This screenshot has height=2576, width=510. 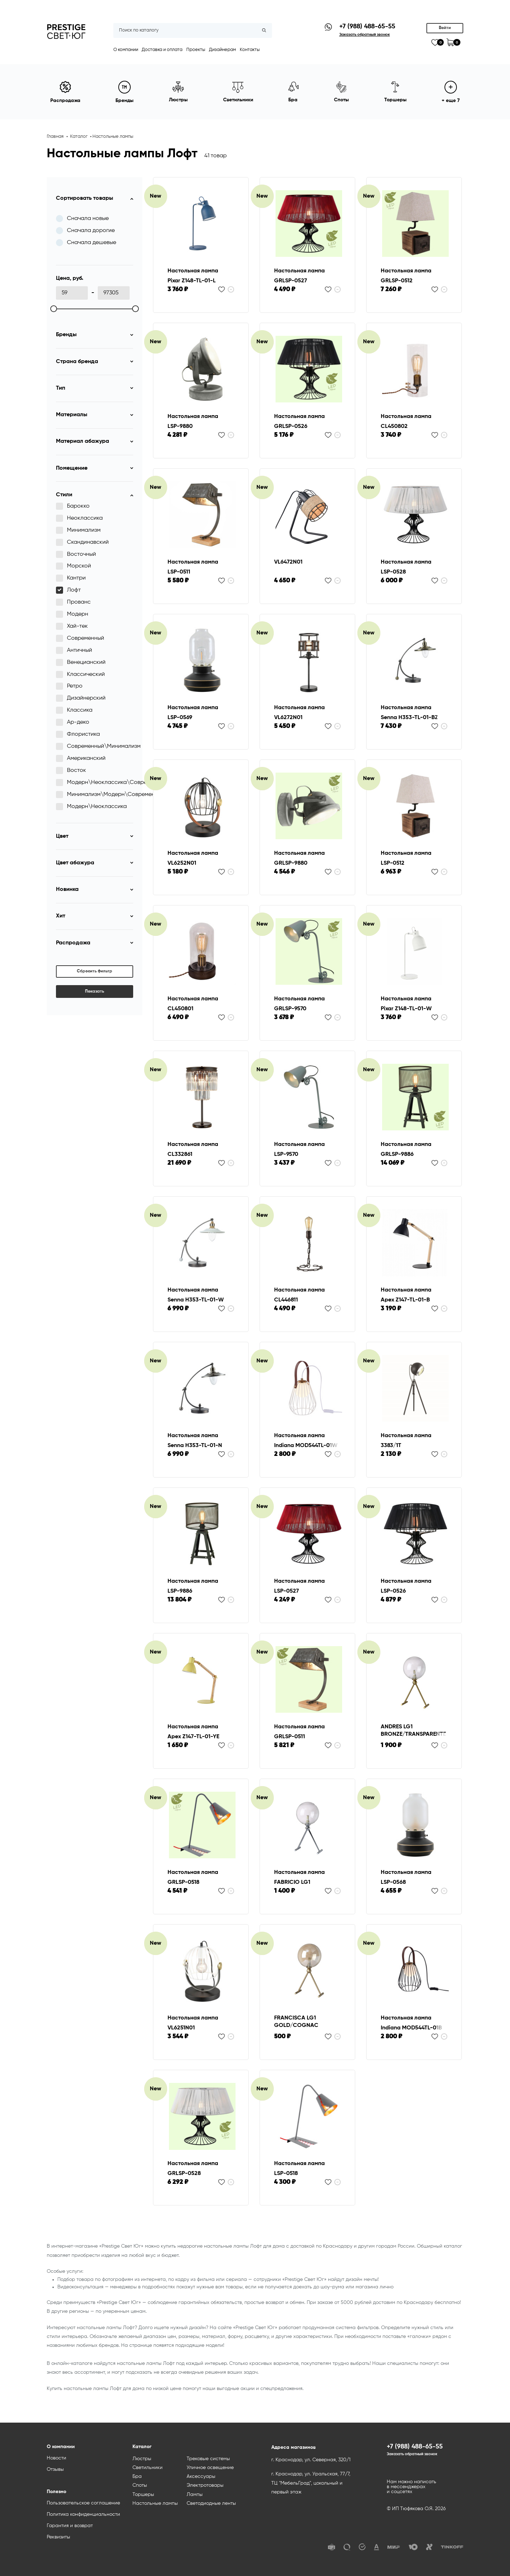 I want to click on Бра, so click(x=137, y=2476).